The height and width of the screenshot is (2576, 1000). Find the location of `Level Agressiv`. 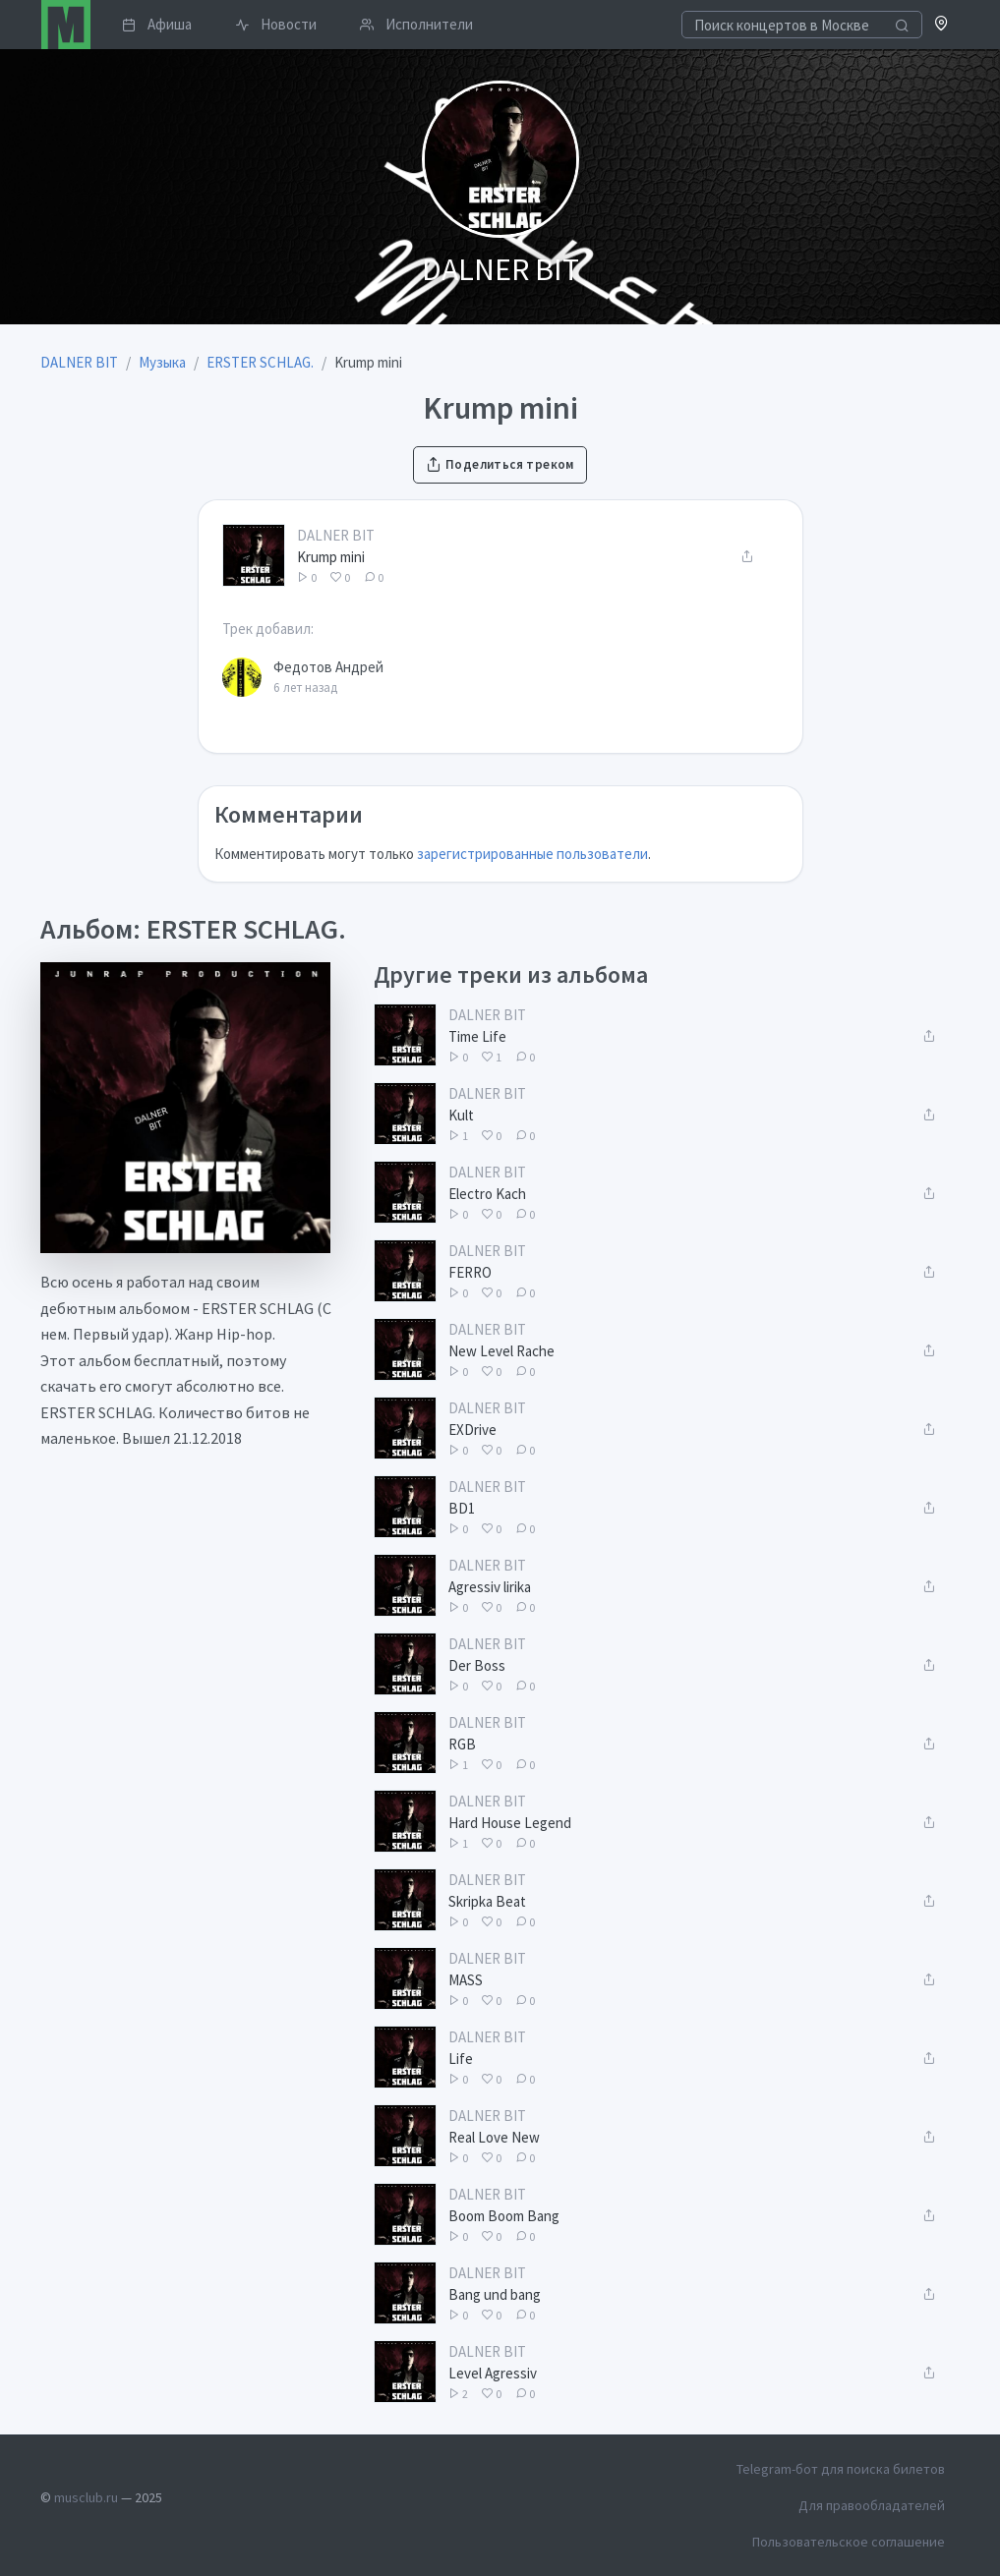

Level Agressiv is located at coordinates (492, 2373).